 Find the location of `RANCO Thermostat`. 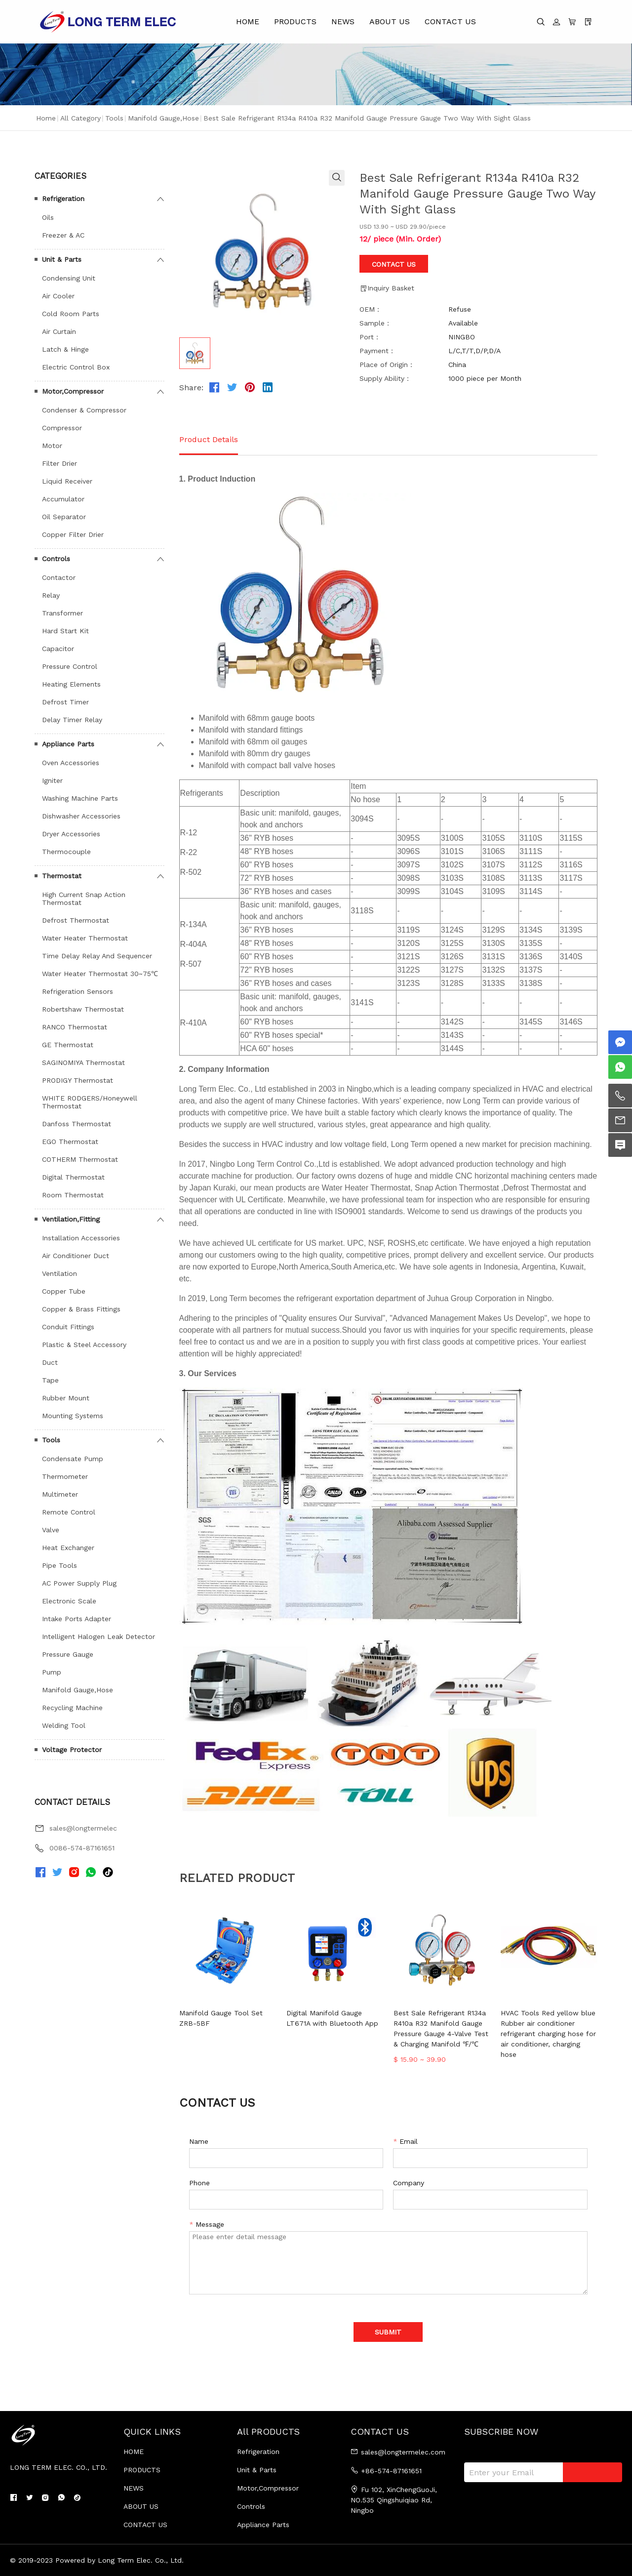

RANCO Thermostat is located at coordinates (74, 1027).